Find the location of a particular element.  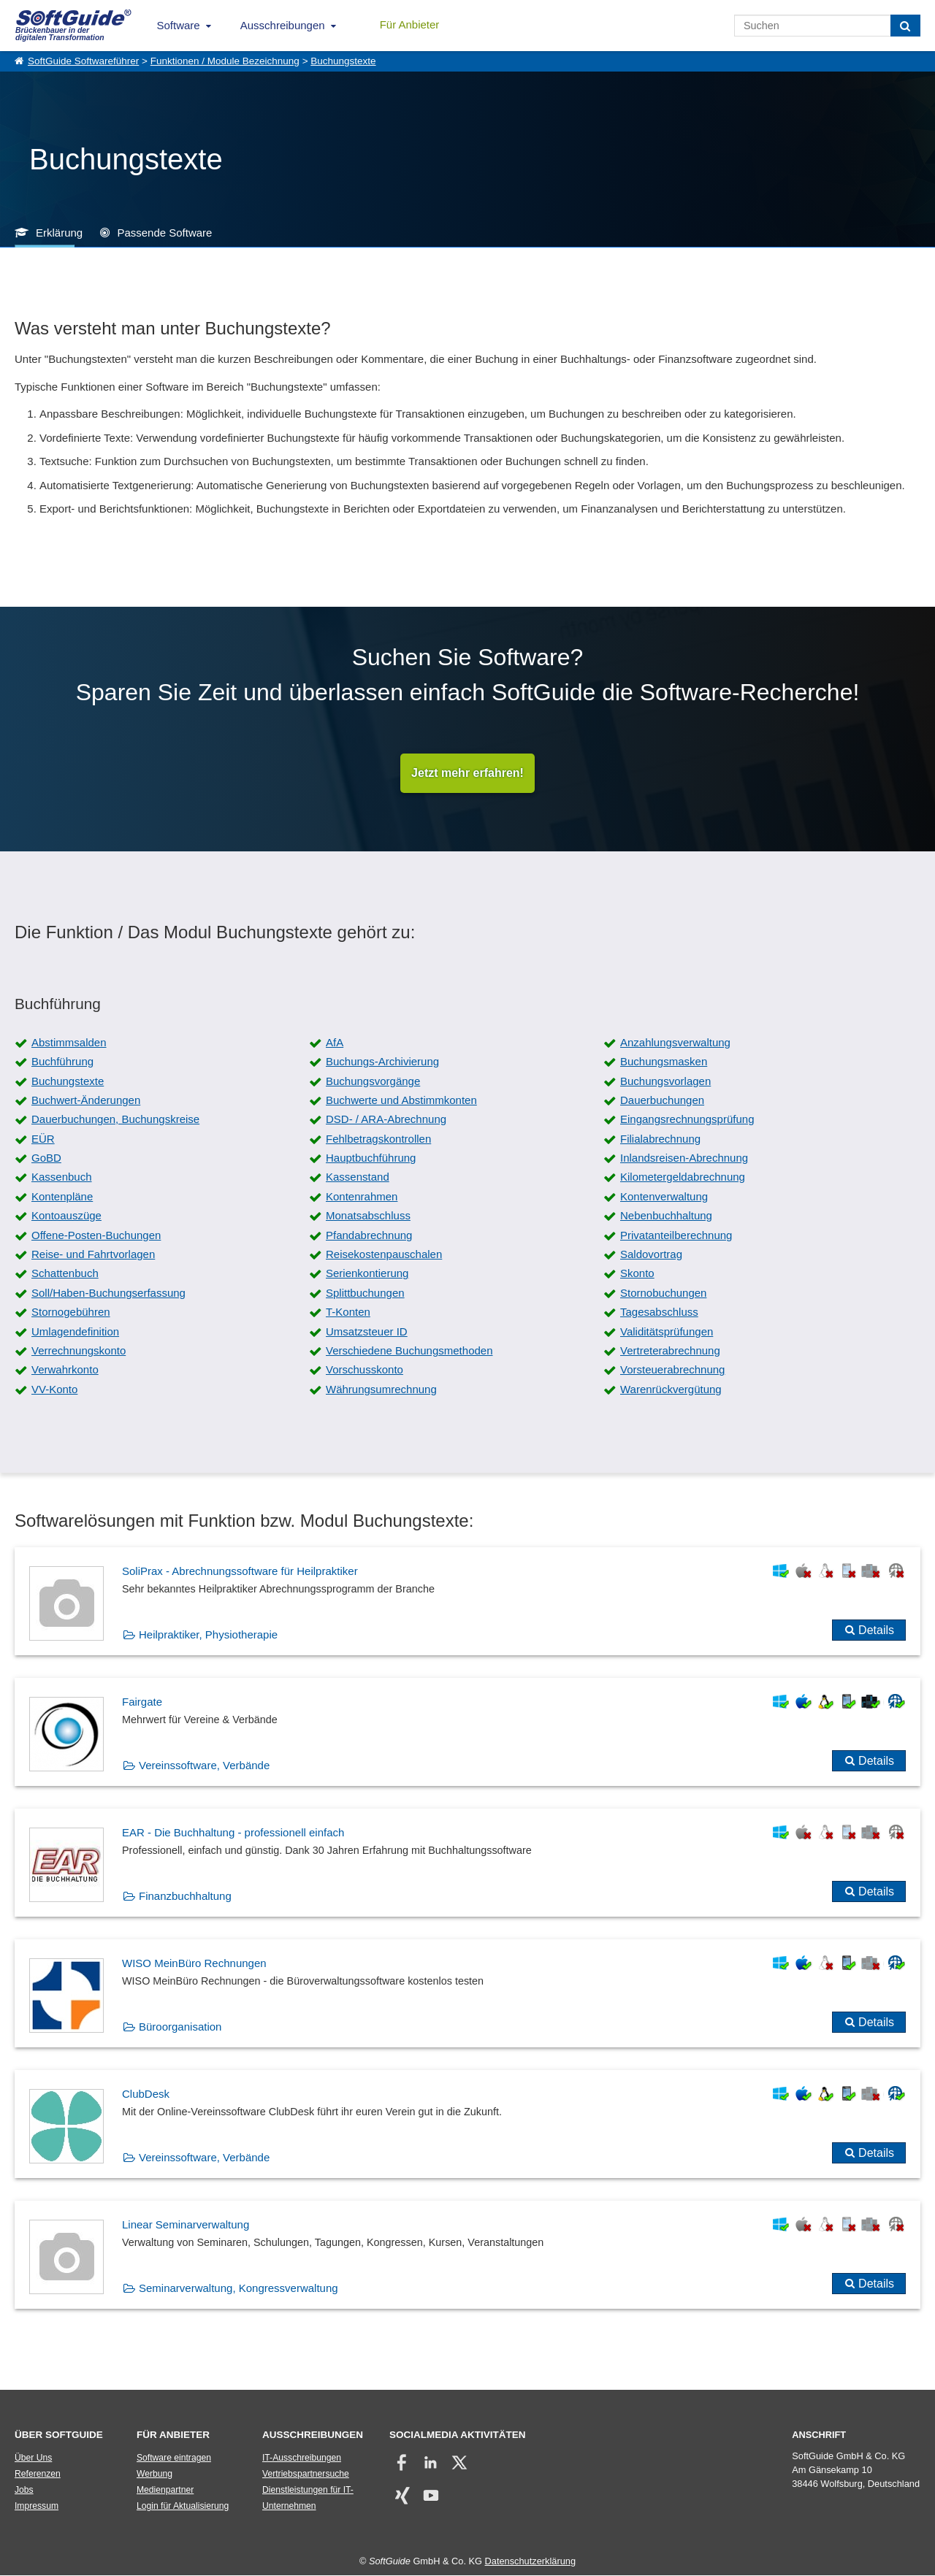

Pfandabrechnung is located at coordinates (369, 1235).